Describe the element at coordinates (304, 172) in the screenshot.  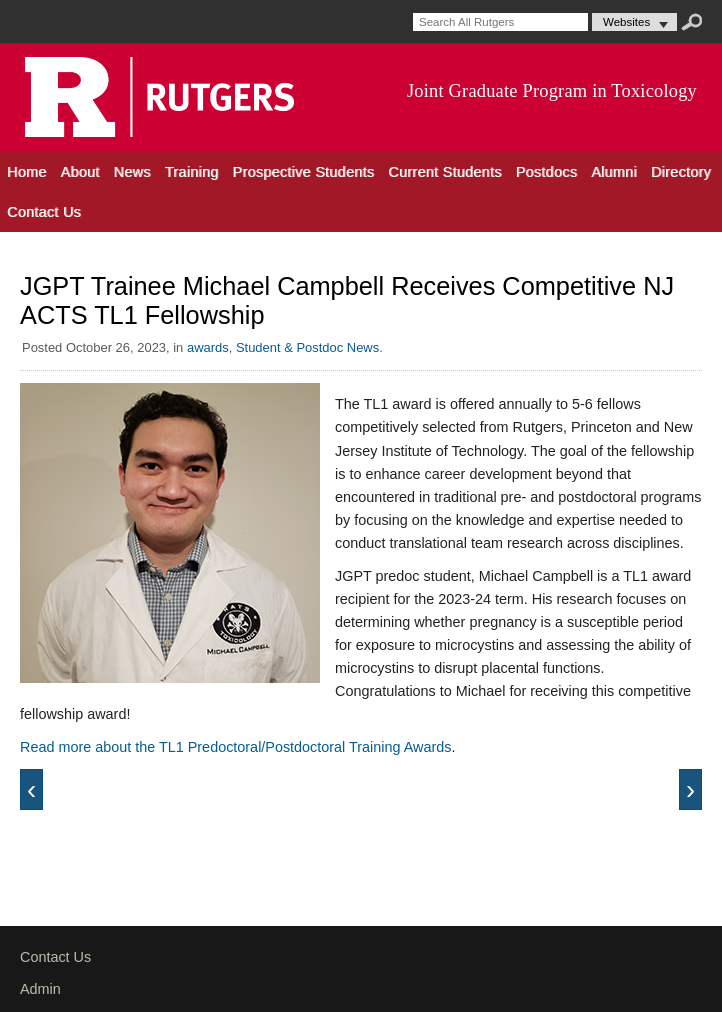
I see `Prospective Students` at that location.